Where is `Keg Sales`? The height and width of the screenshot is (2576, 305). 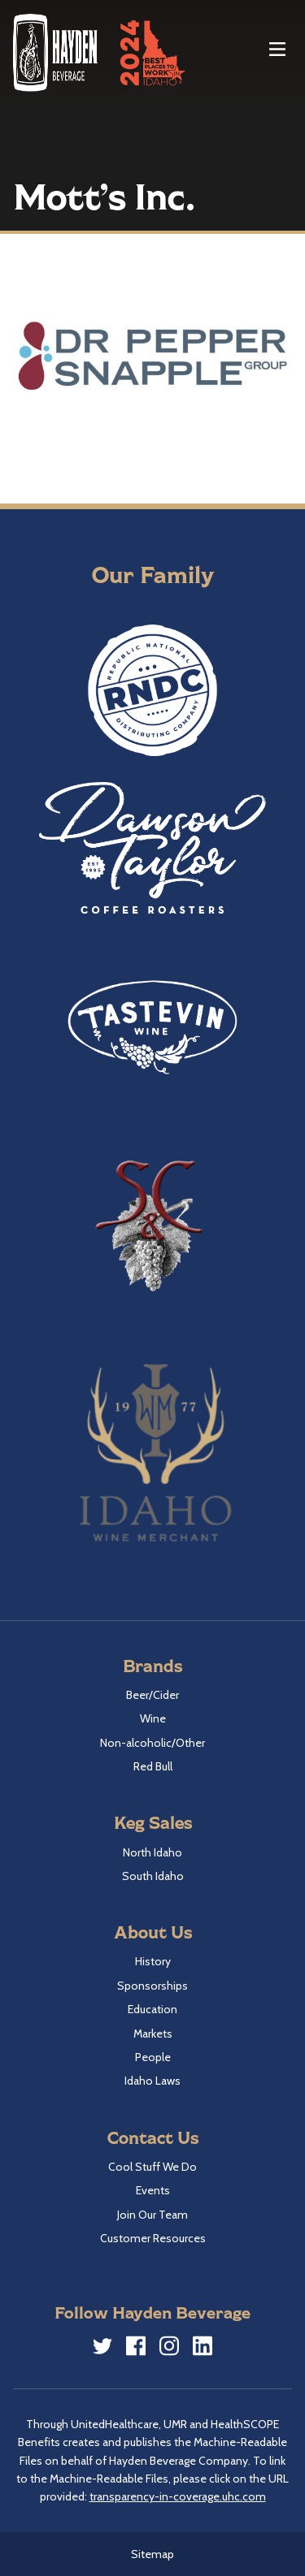
Keg Sales is located at coordinates (153, 1822).